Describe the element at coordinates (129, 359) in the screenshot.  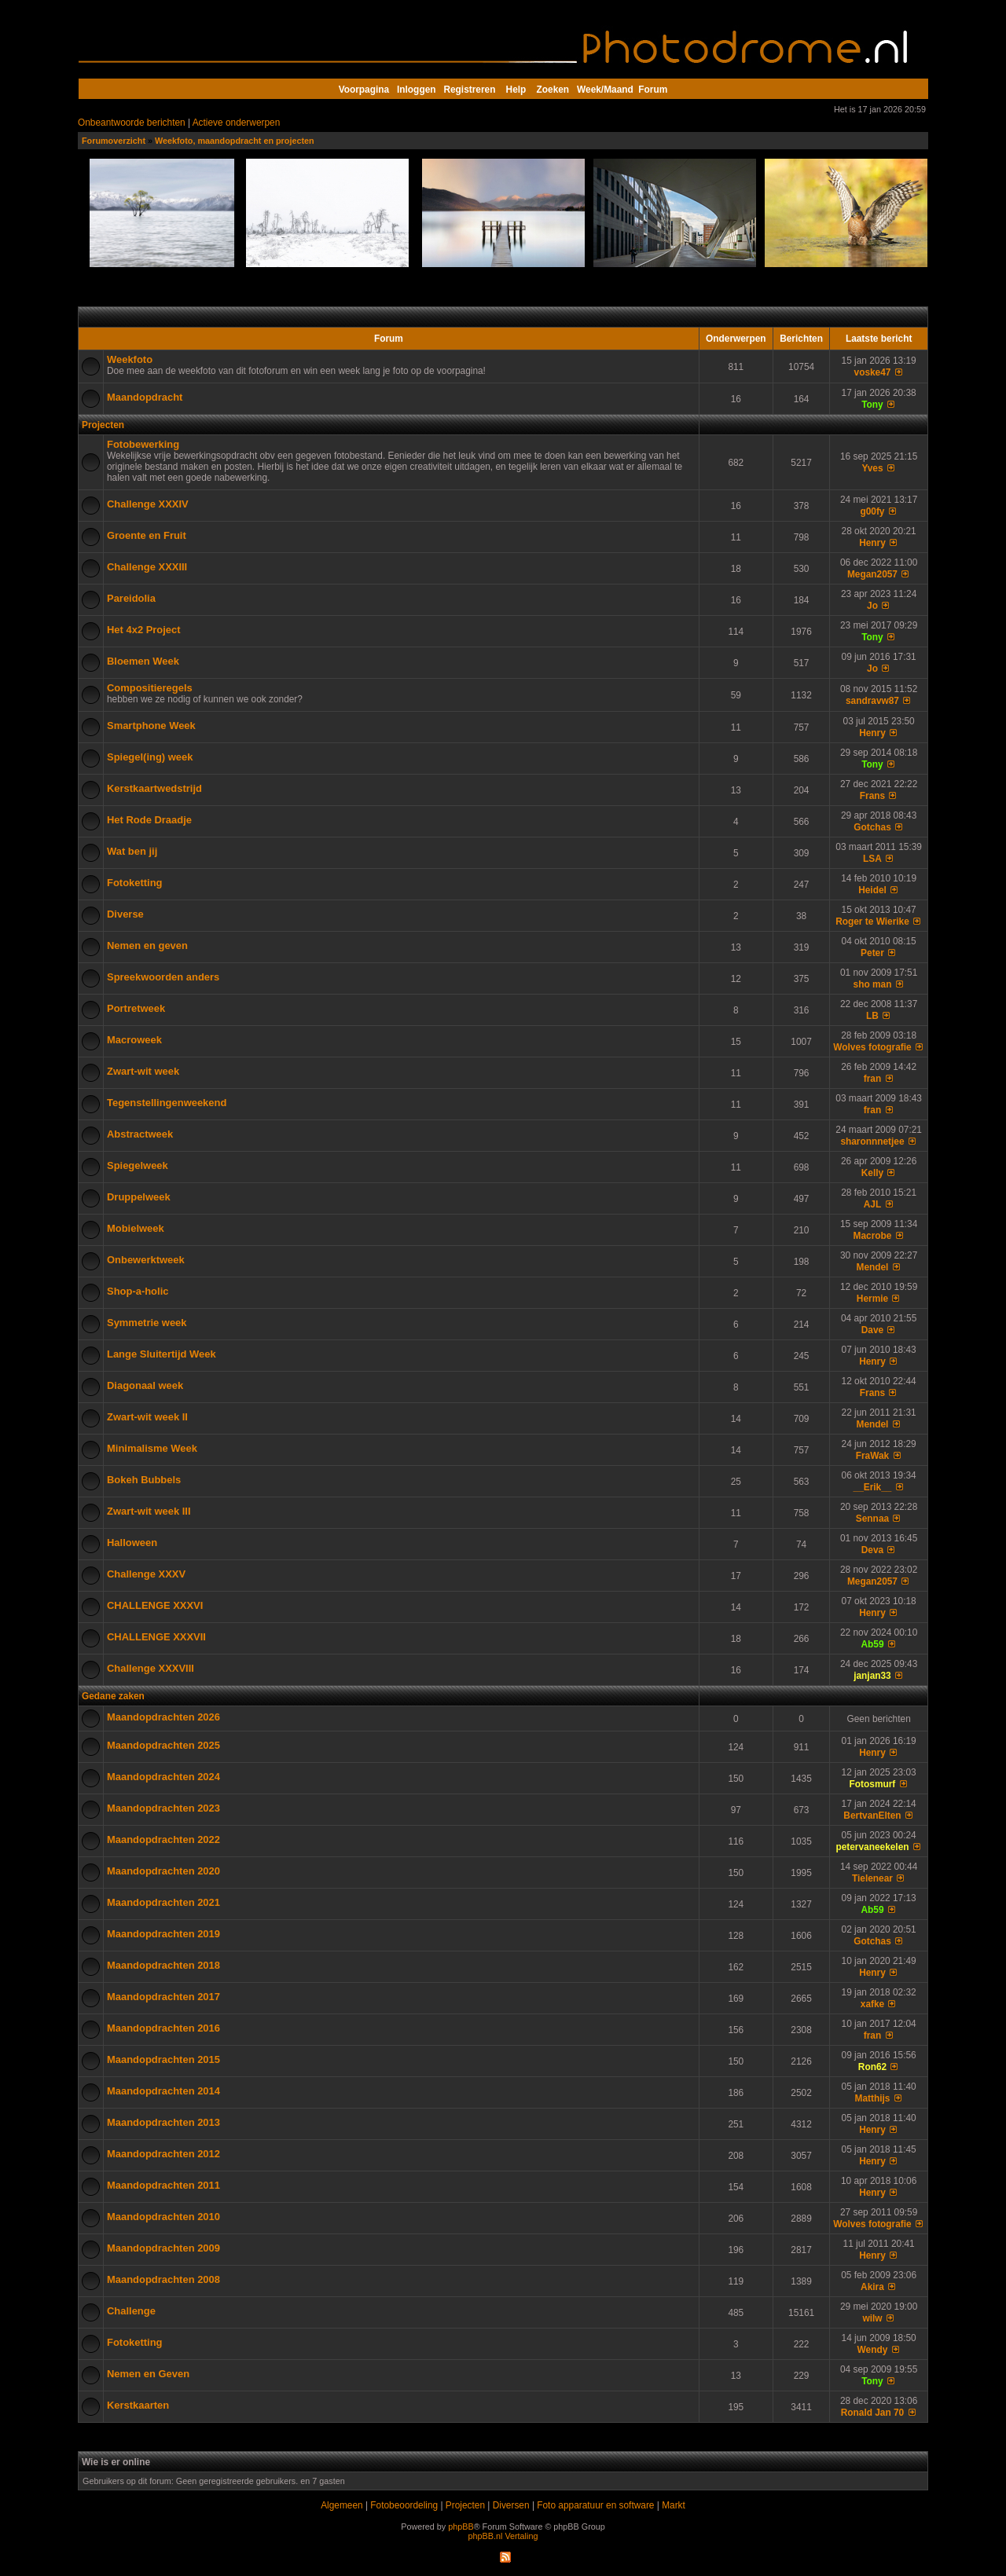
I see `Weekfoto` at that location.